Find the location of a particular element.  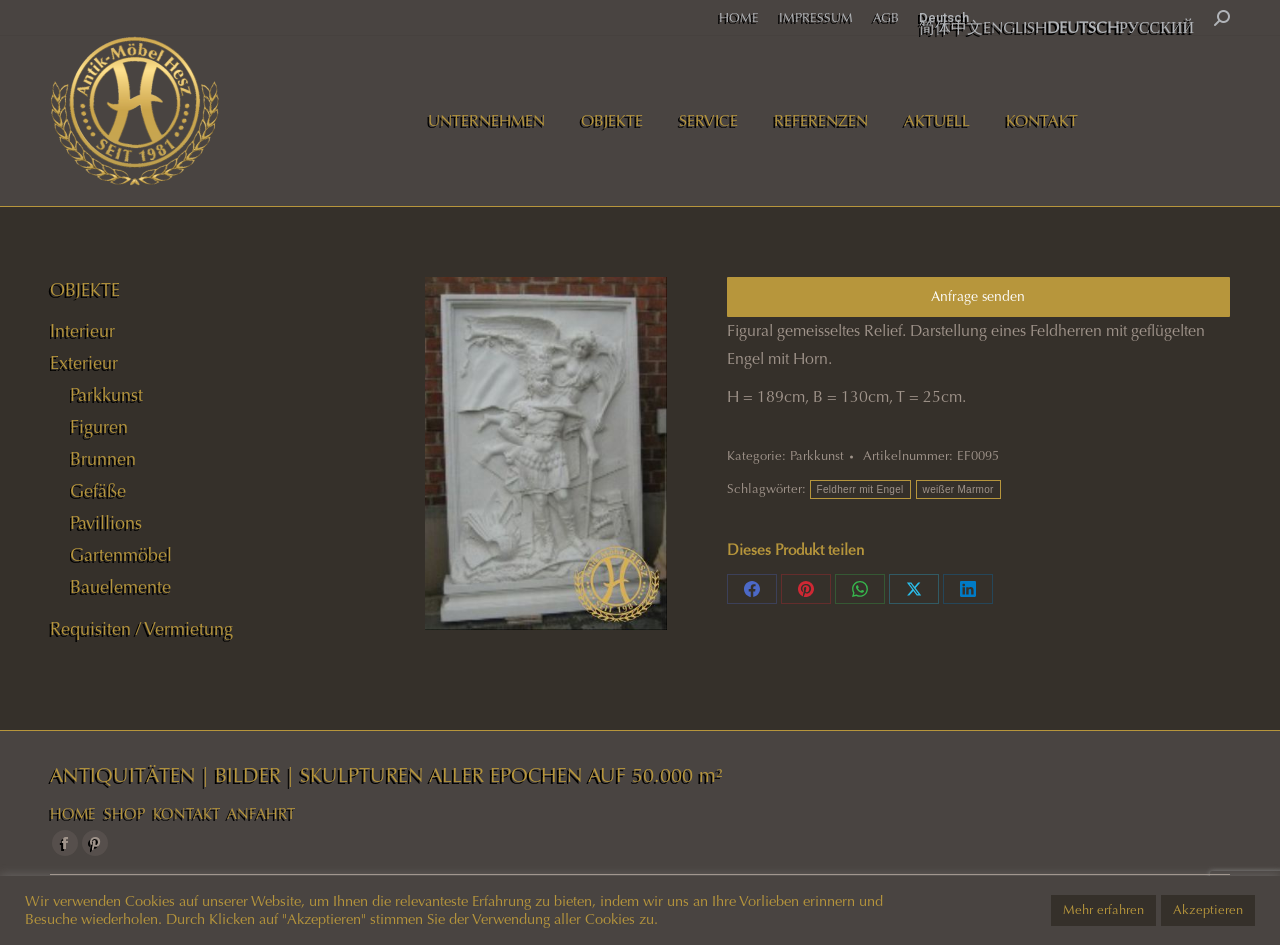

Bauelemente is located at coordinates (120, 587).